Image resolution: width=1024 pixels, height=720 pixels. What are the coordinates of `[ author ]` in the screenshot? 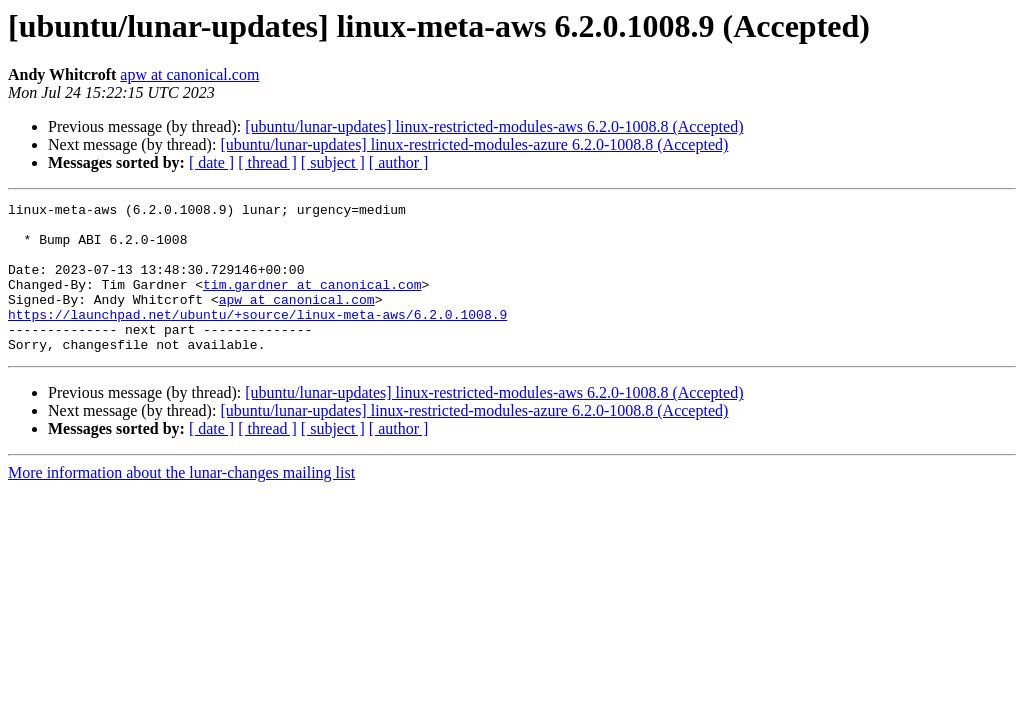 It's located at (399, 162).